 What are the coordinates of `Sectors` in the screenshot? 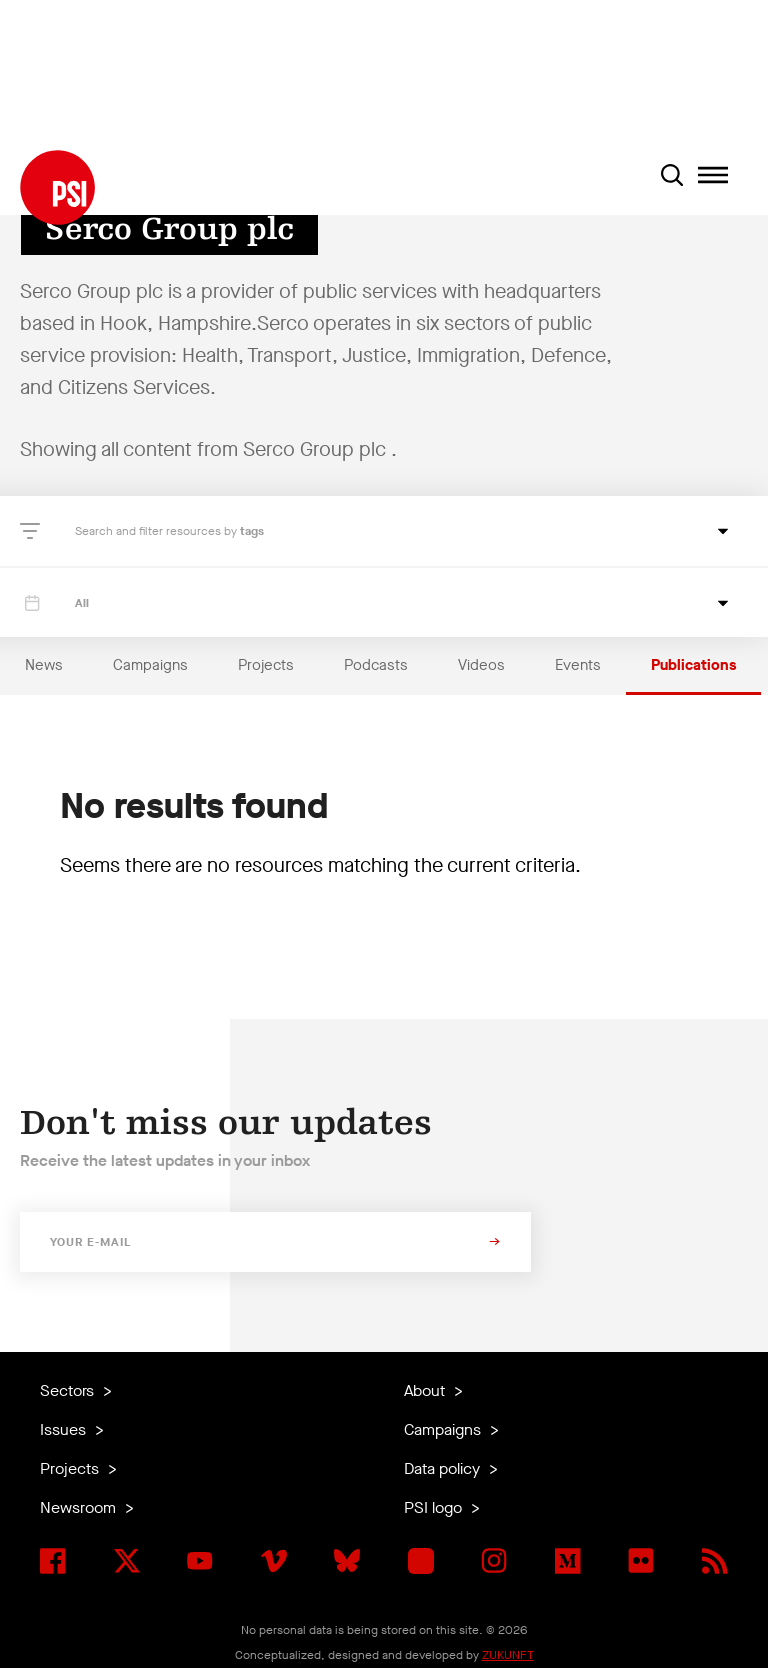 It's located at (69, 1390).